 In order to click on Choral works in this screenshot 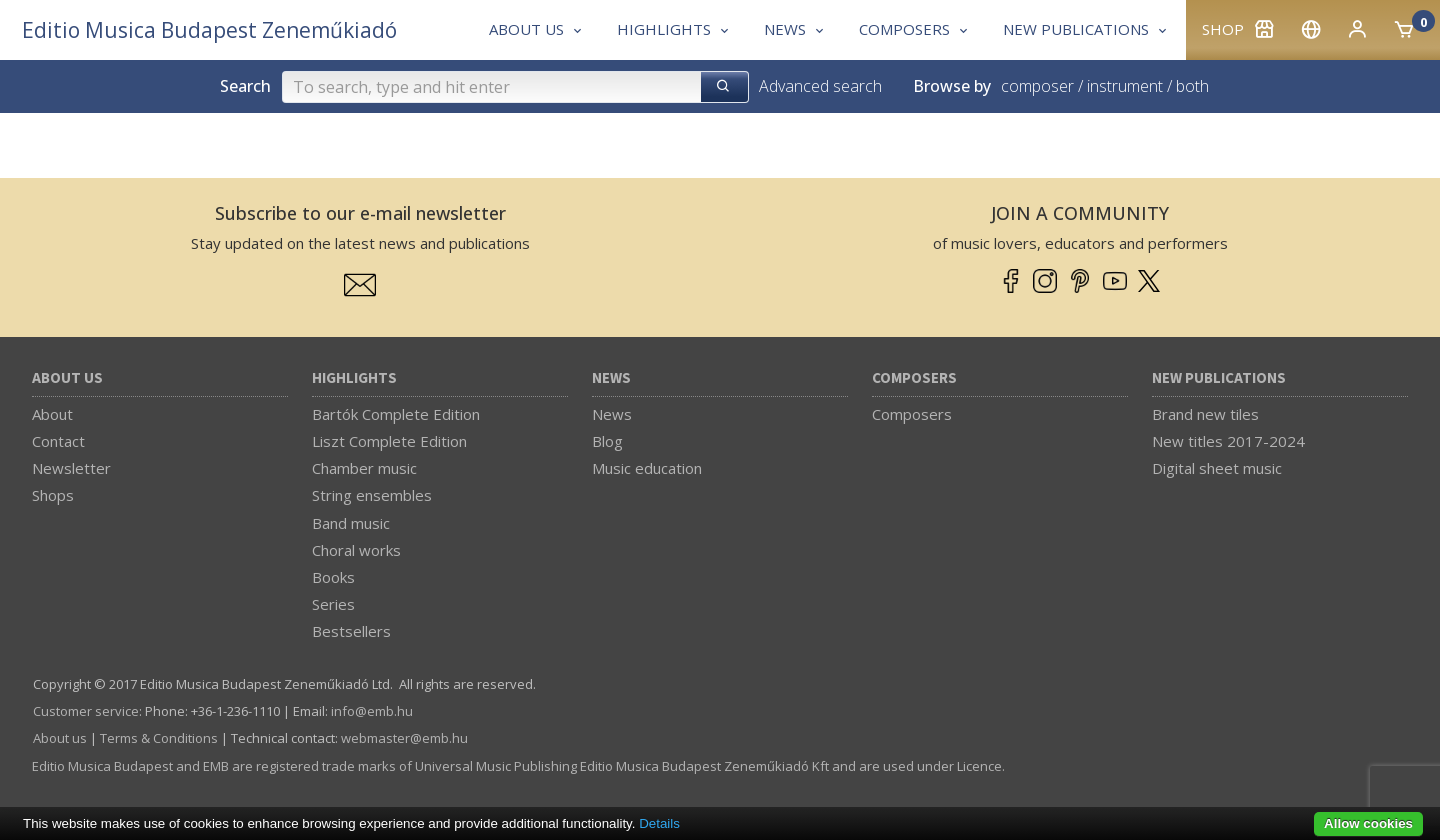, I will do `click(356, 550)`.